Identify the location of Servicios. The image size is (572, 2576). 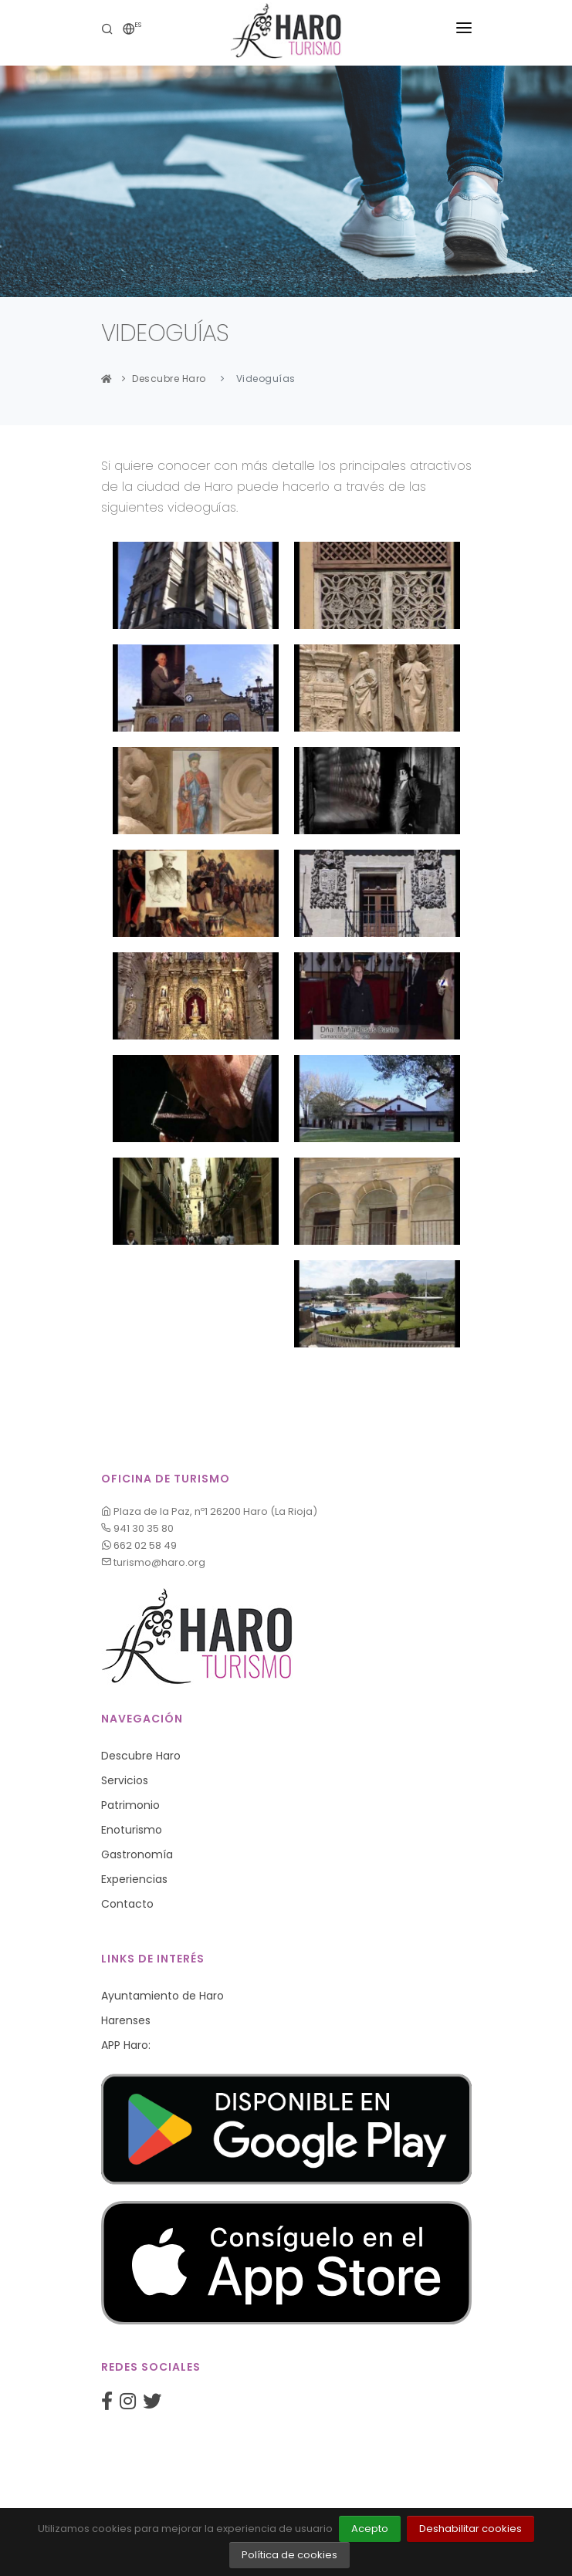
(124, 1780).